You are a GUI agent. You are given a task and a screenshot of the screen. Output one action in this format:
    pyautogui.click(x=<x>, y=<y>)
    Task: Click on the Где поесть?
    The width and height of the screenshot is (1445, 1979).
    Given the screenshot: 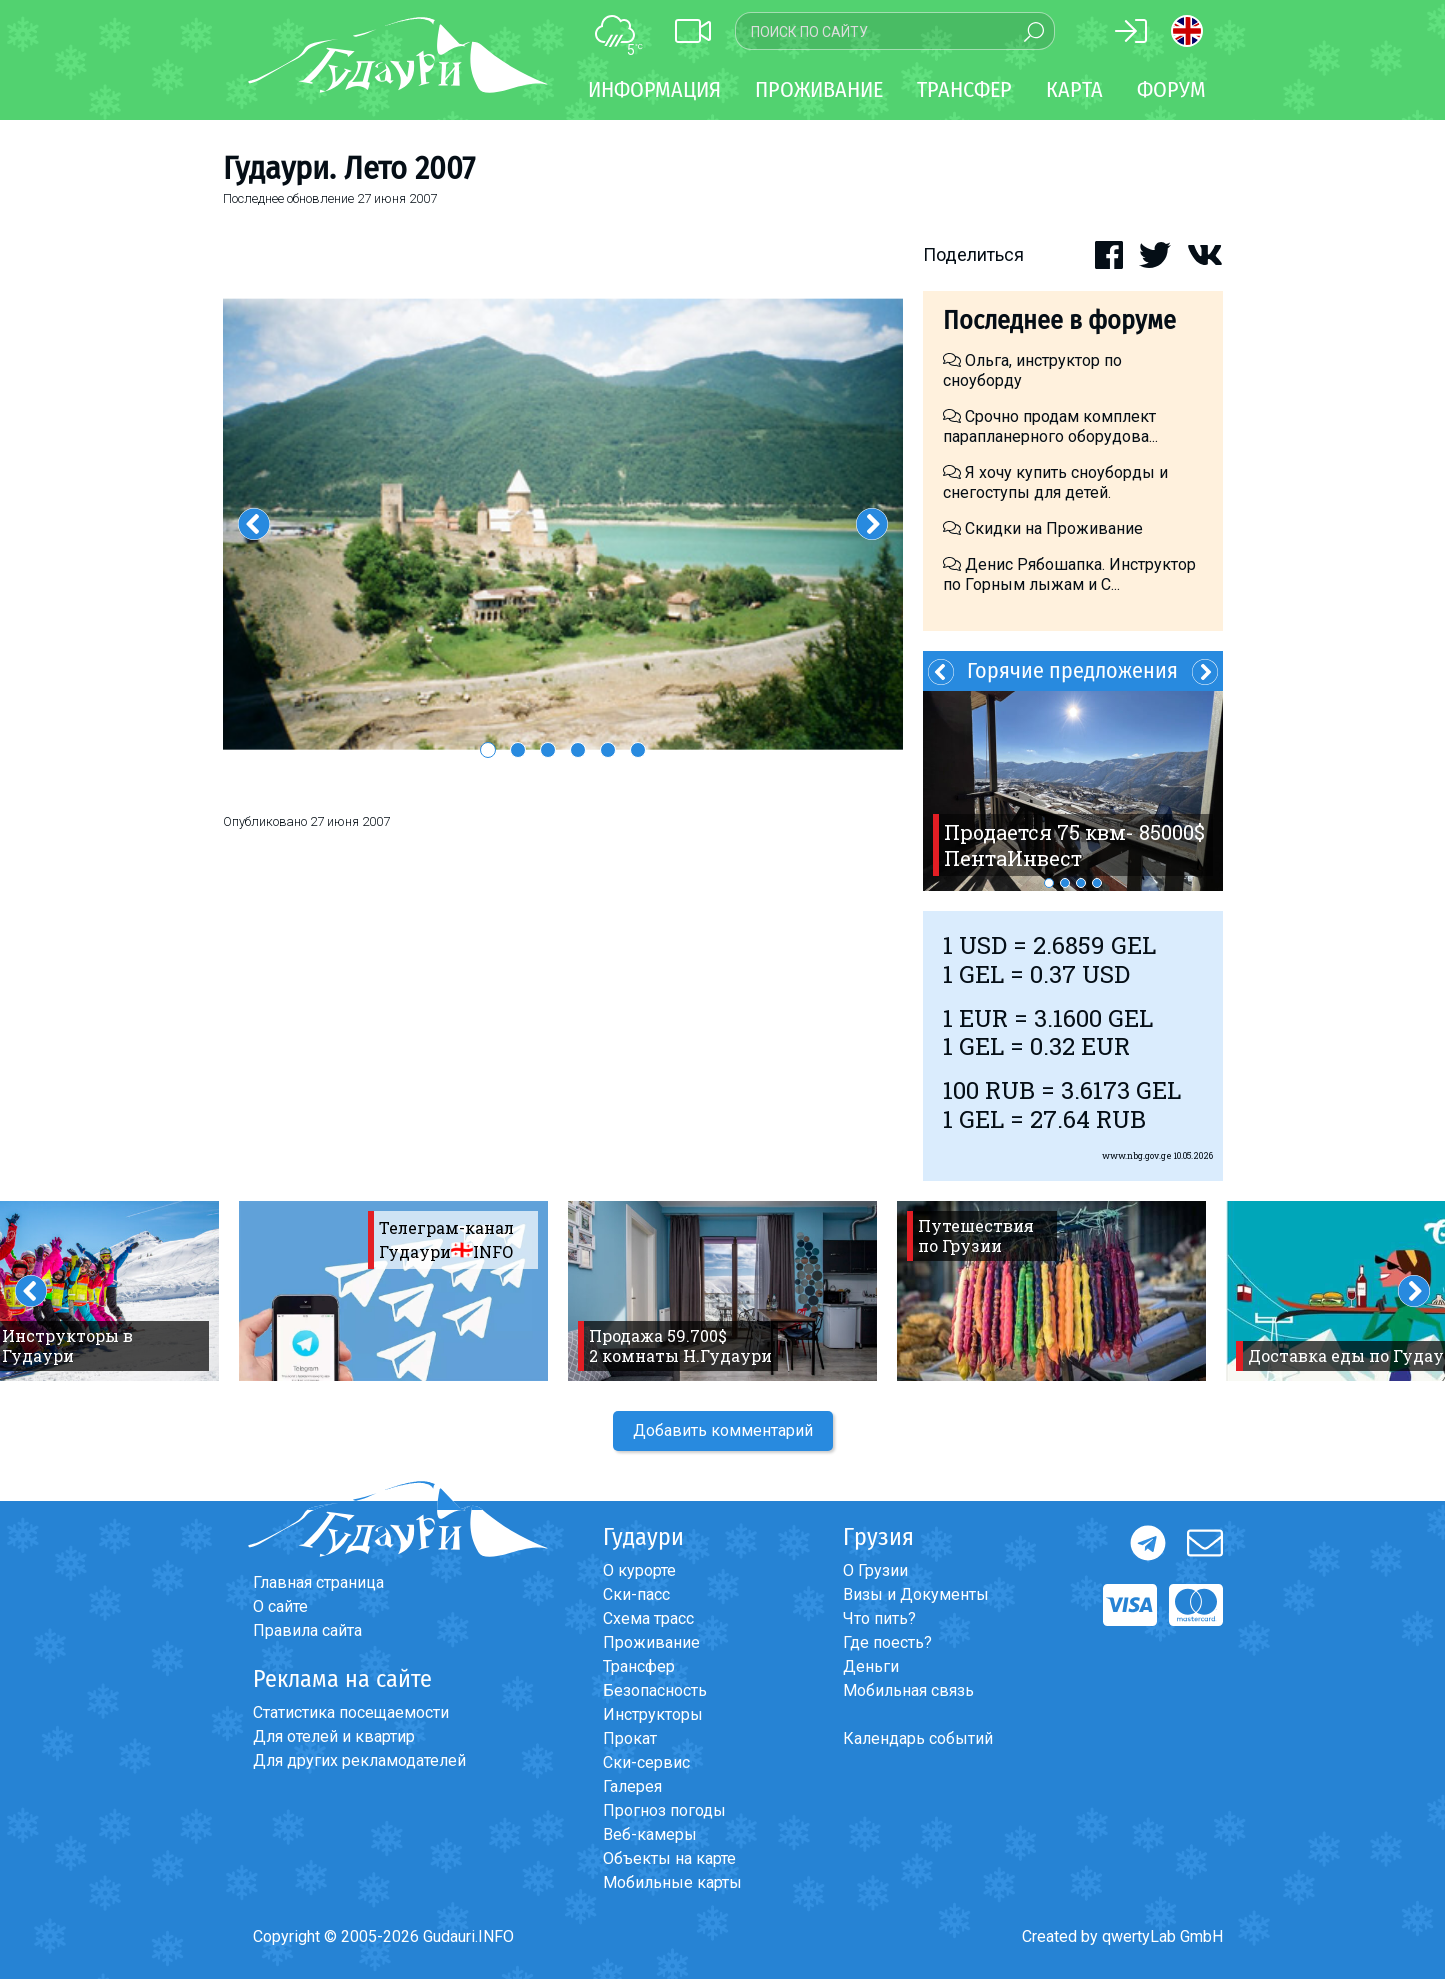 What is the action you would take?
    pyautogui.click(x=887, y=1642)
    